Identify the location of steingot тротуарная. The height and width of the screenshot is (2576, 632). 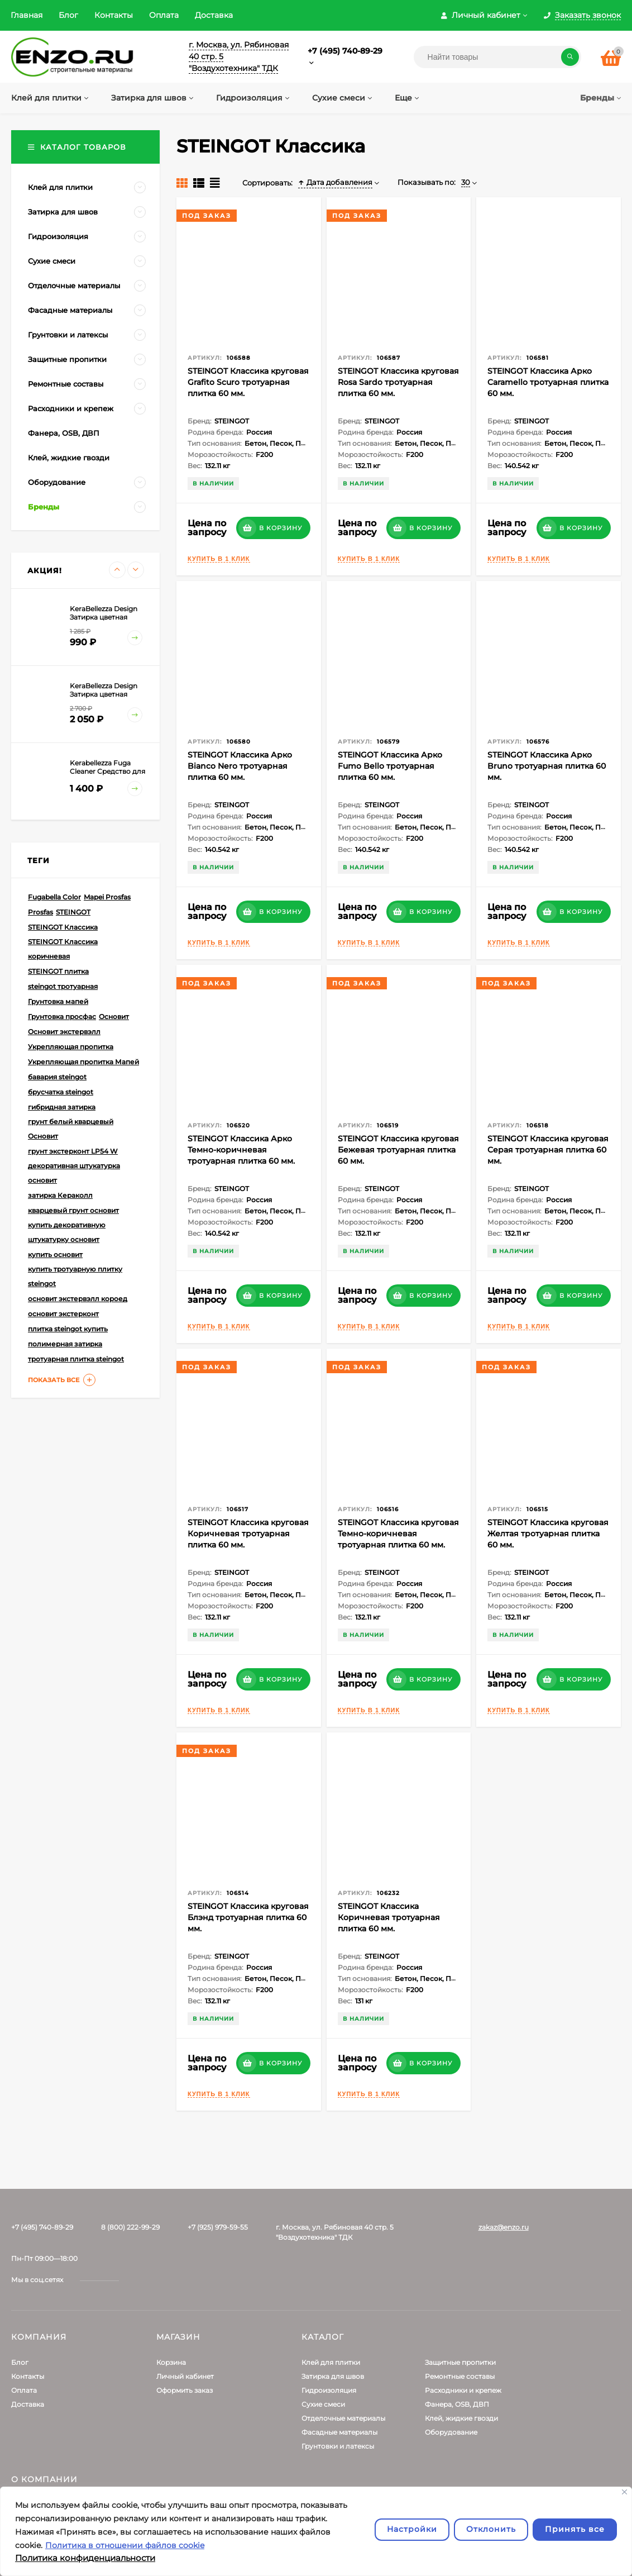
(63, 986).